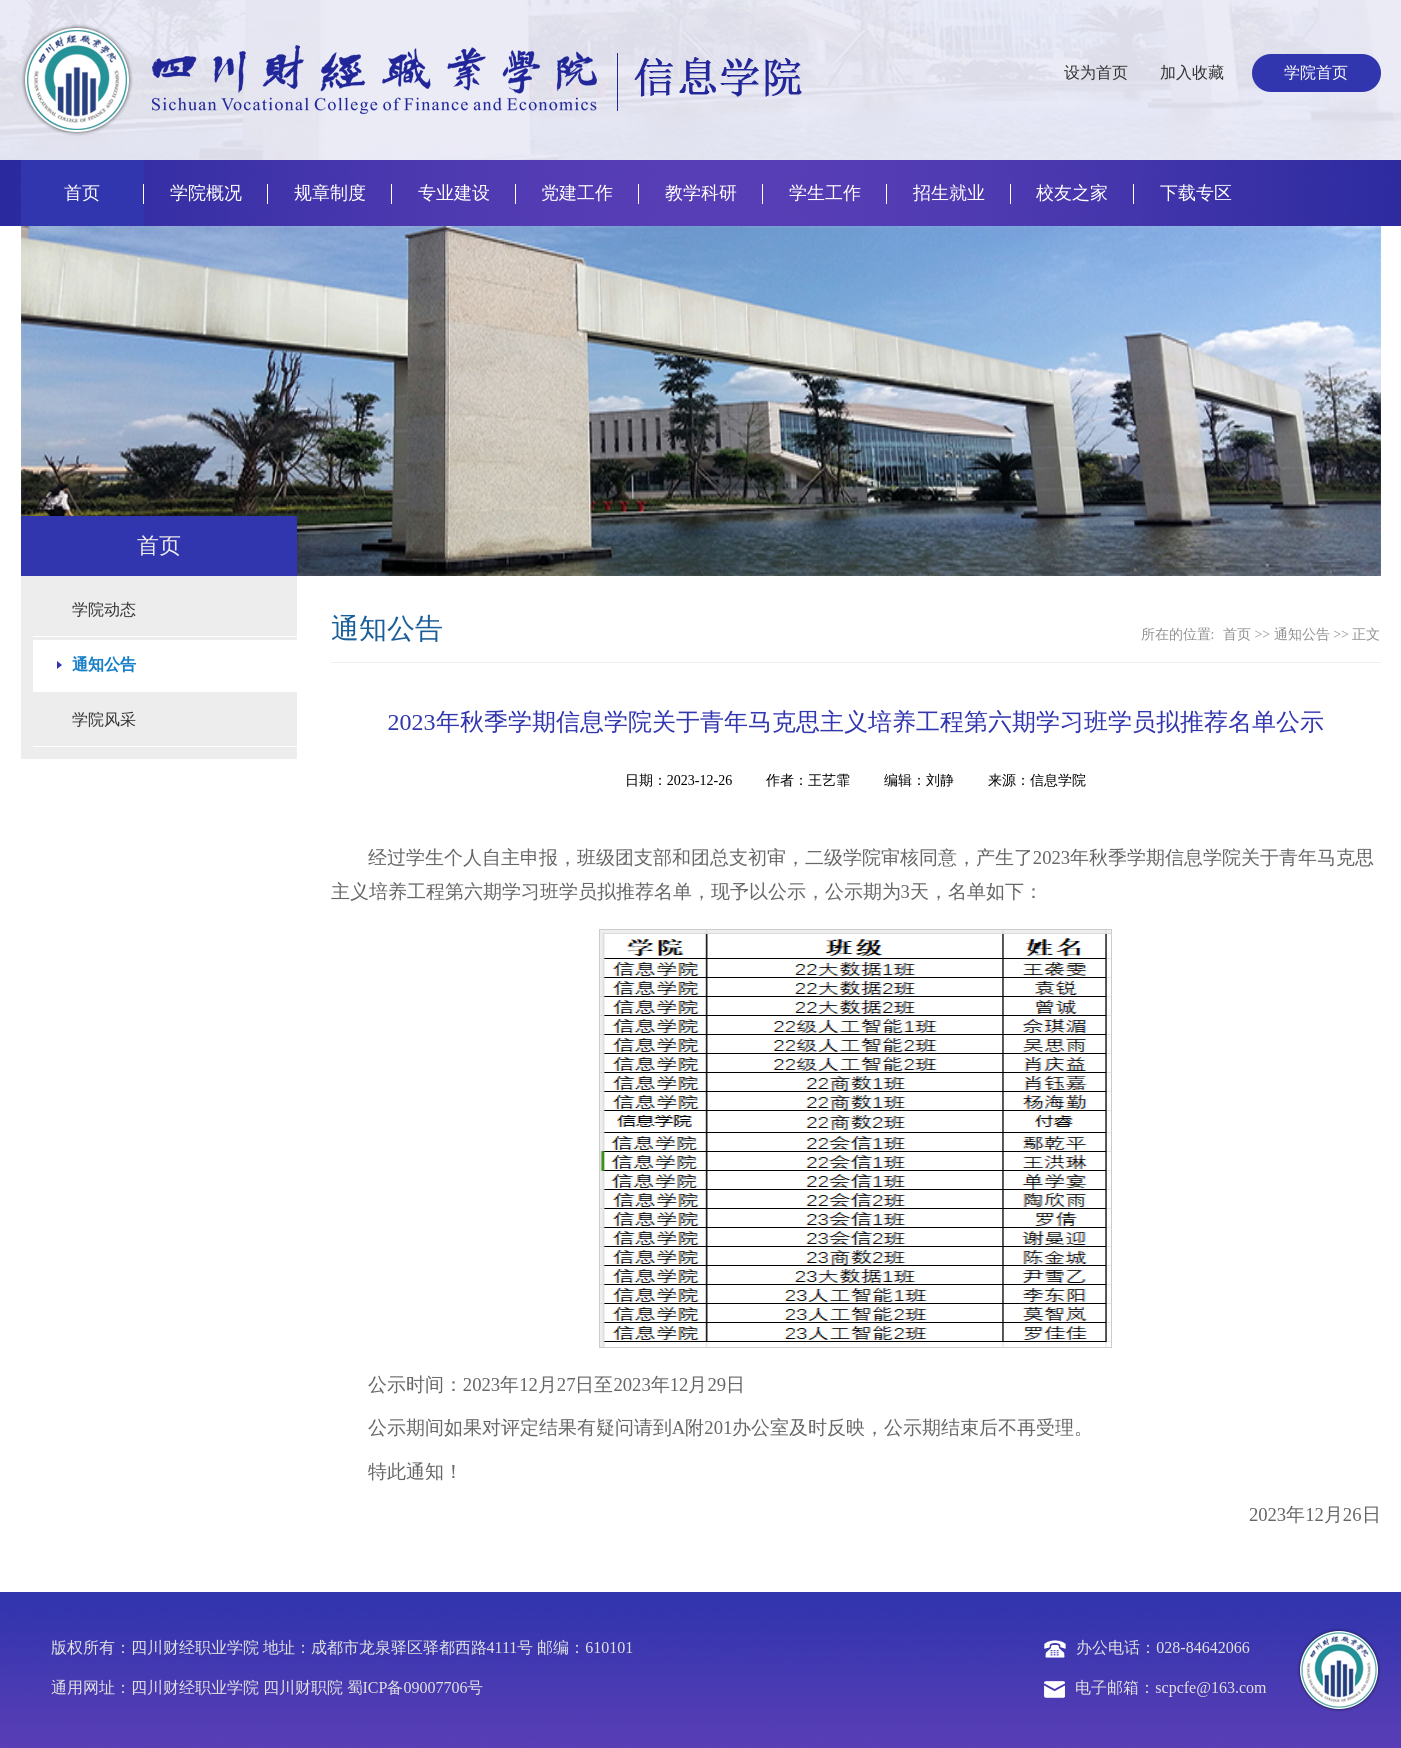 This screenshot has width=1401, height=1748. Describe the element at coordinates (1302, 634) in the screenshot. I see `通知公告` at that location.